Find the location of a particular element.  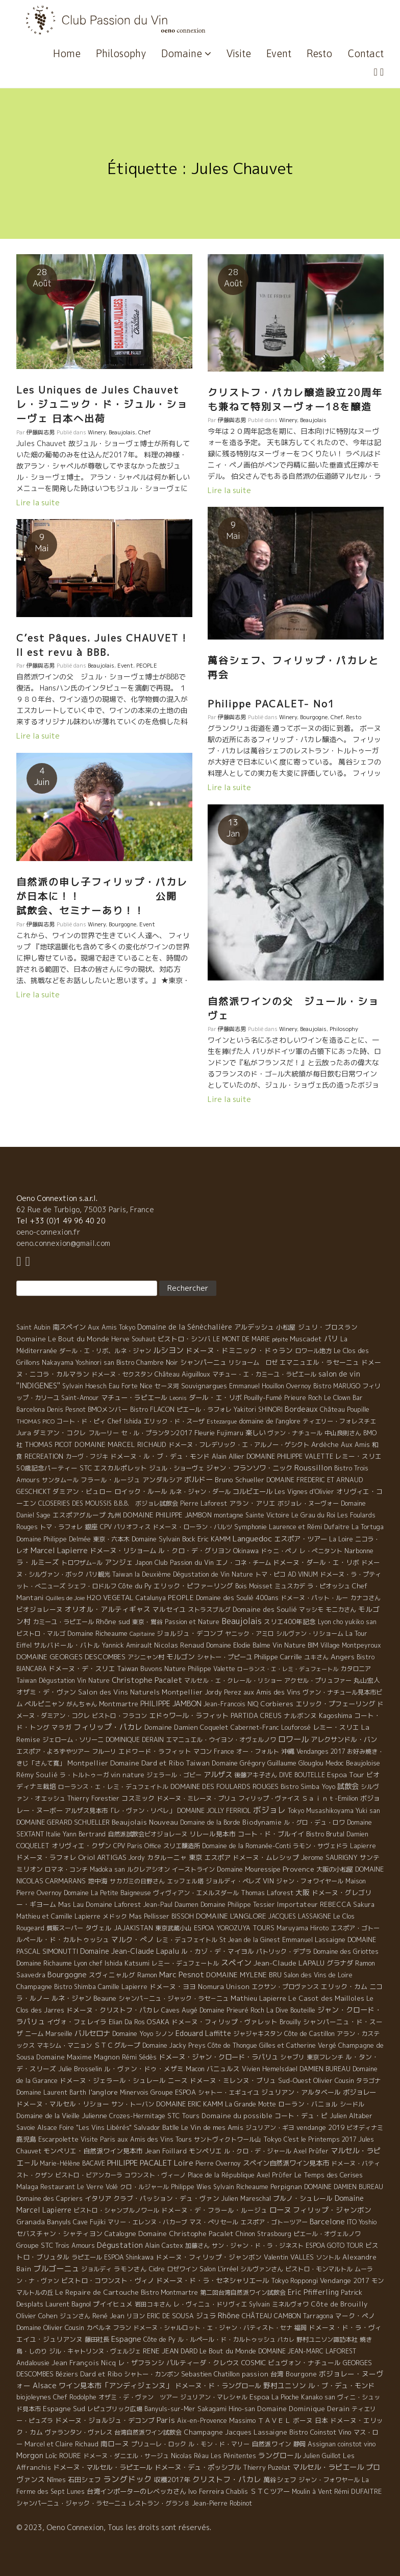

Elian Da Ros [Elian Da Ros (5 éléments)] is located at coordinates (127, 2022).